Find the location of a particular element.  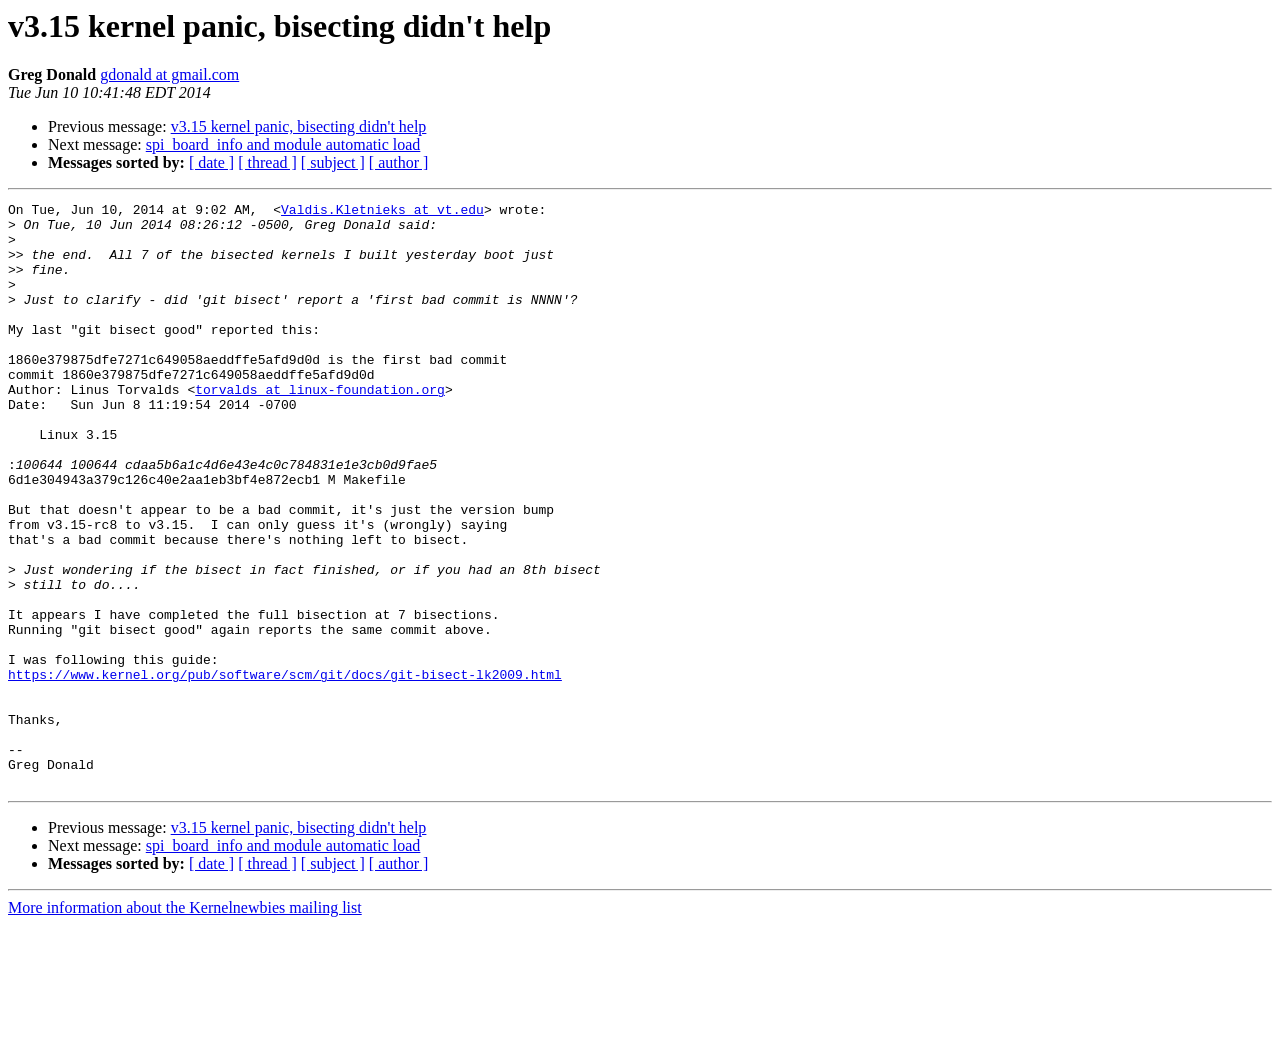

More information about the Kernelnewbies mailing list is located at coordinates (185, 1024).